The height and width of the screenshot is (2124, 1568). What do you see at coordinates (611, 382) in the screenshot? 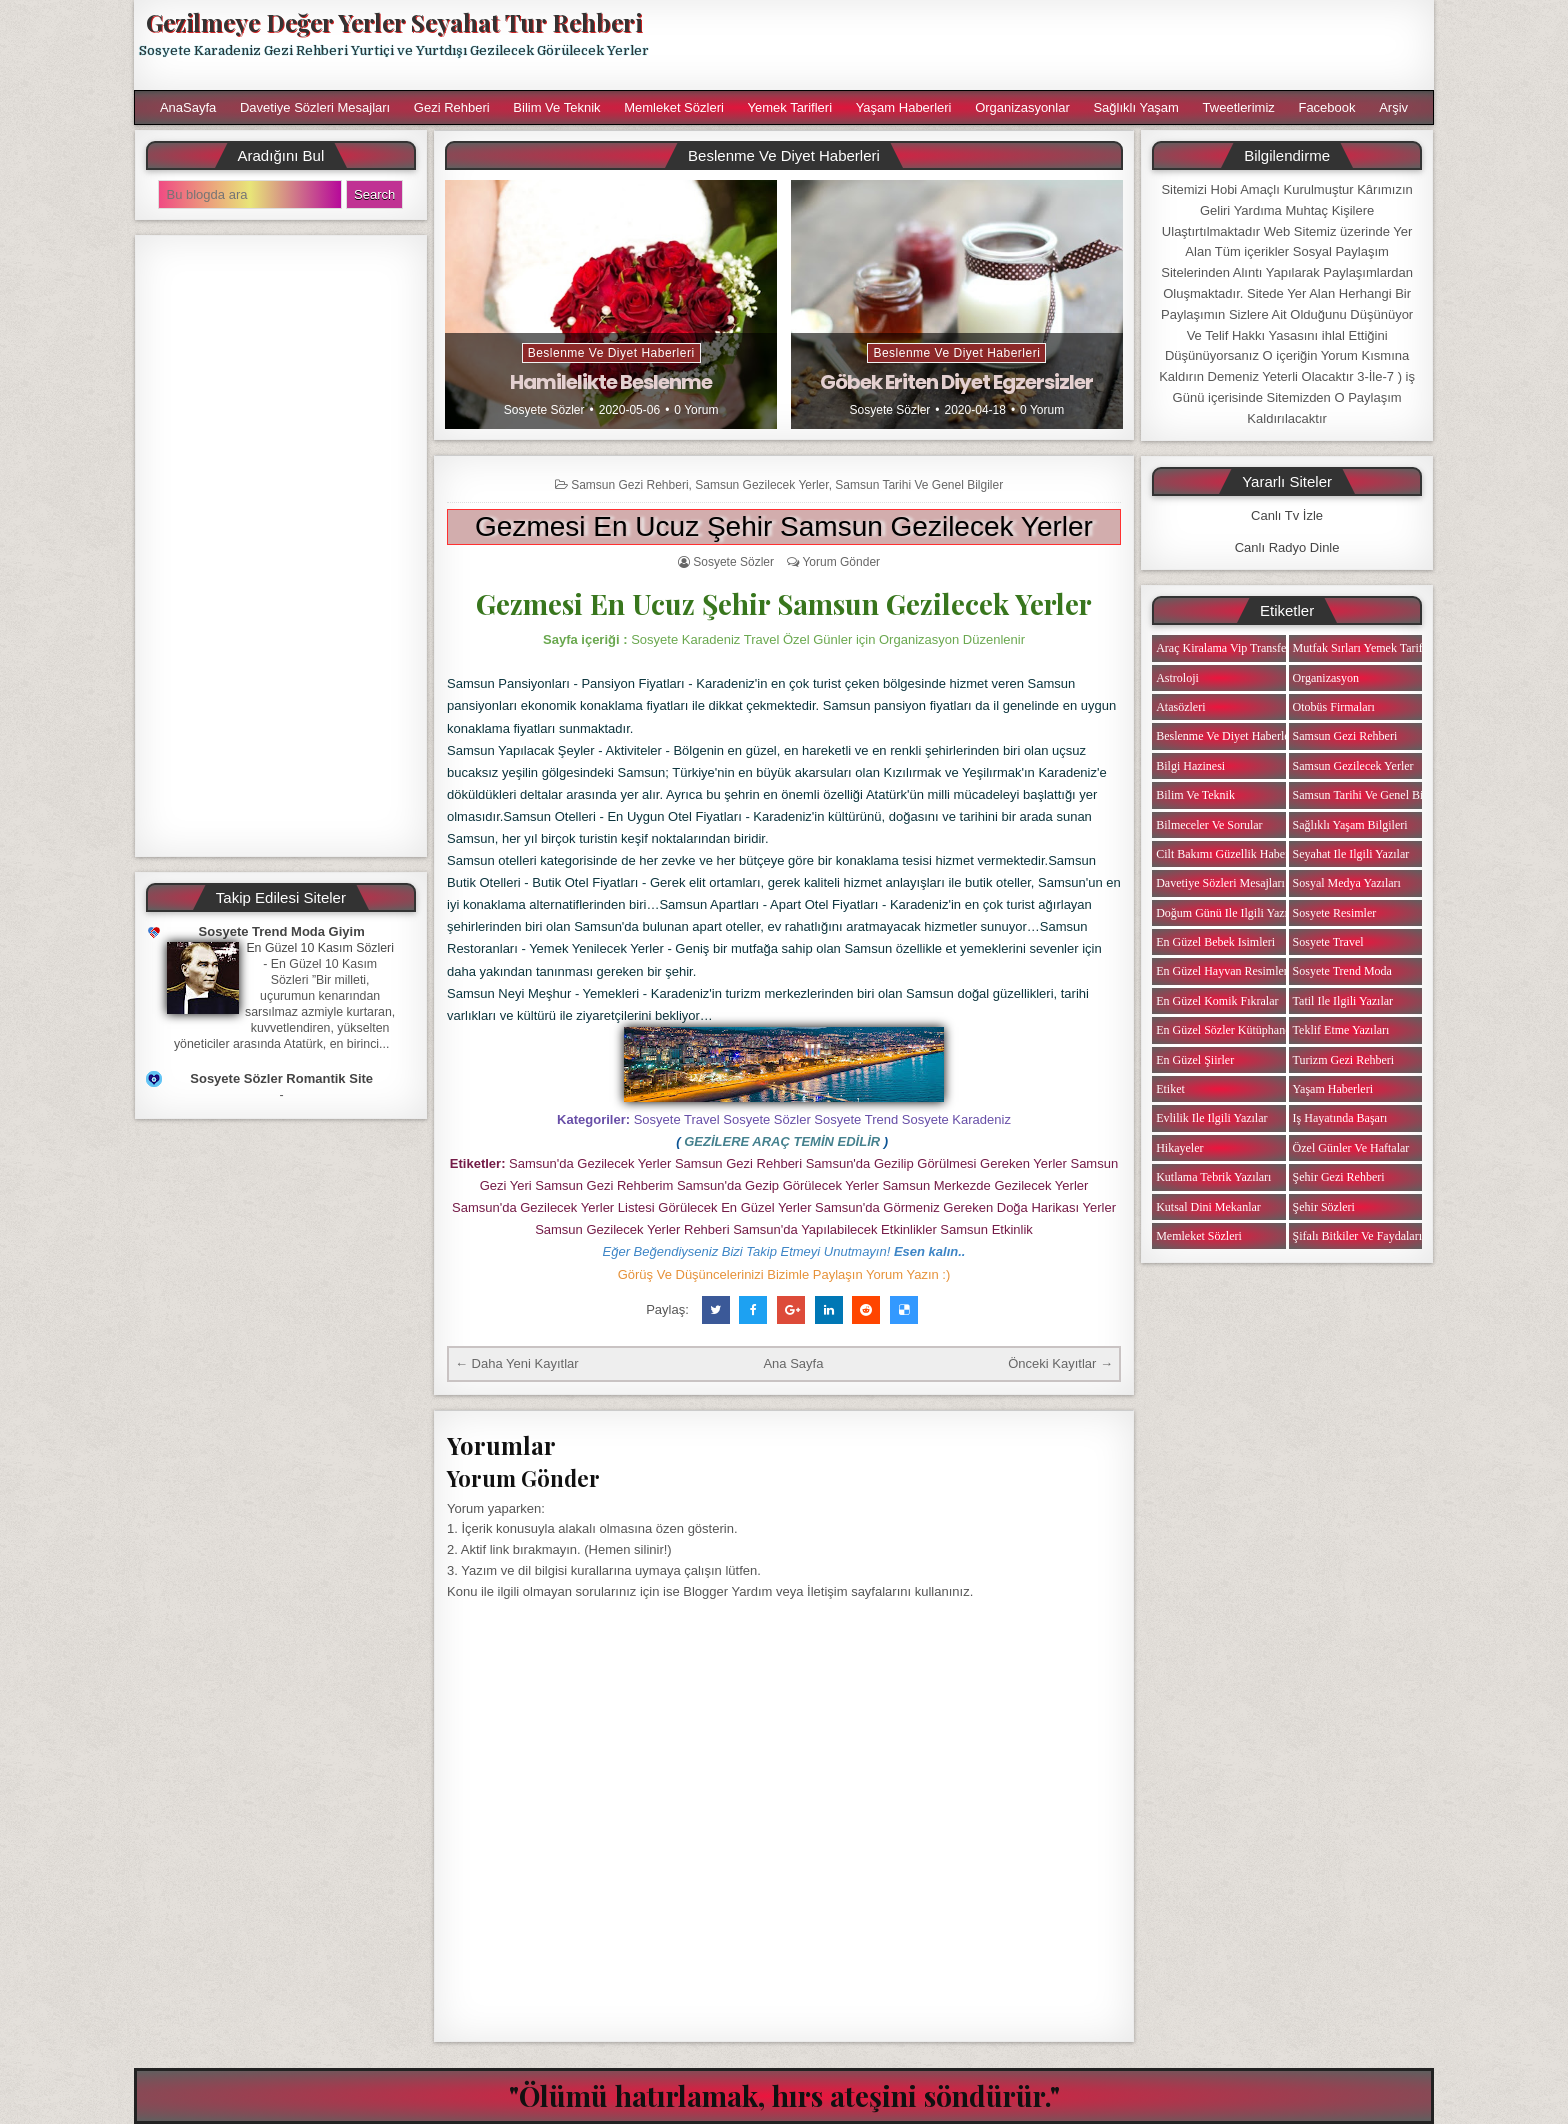
I see `Hamilelikte Beslenme` at bounding box center [611, 382].